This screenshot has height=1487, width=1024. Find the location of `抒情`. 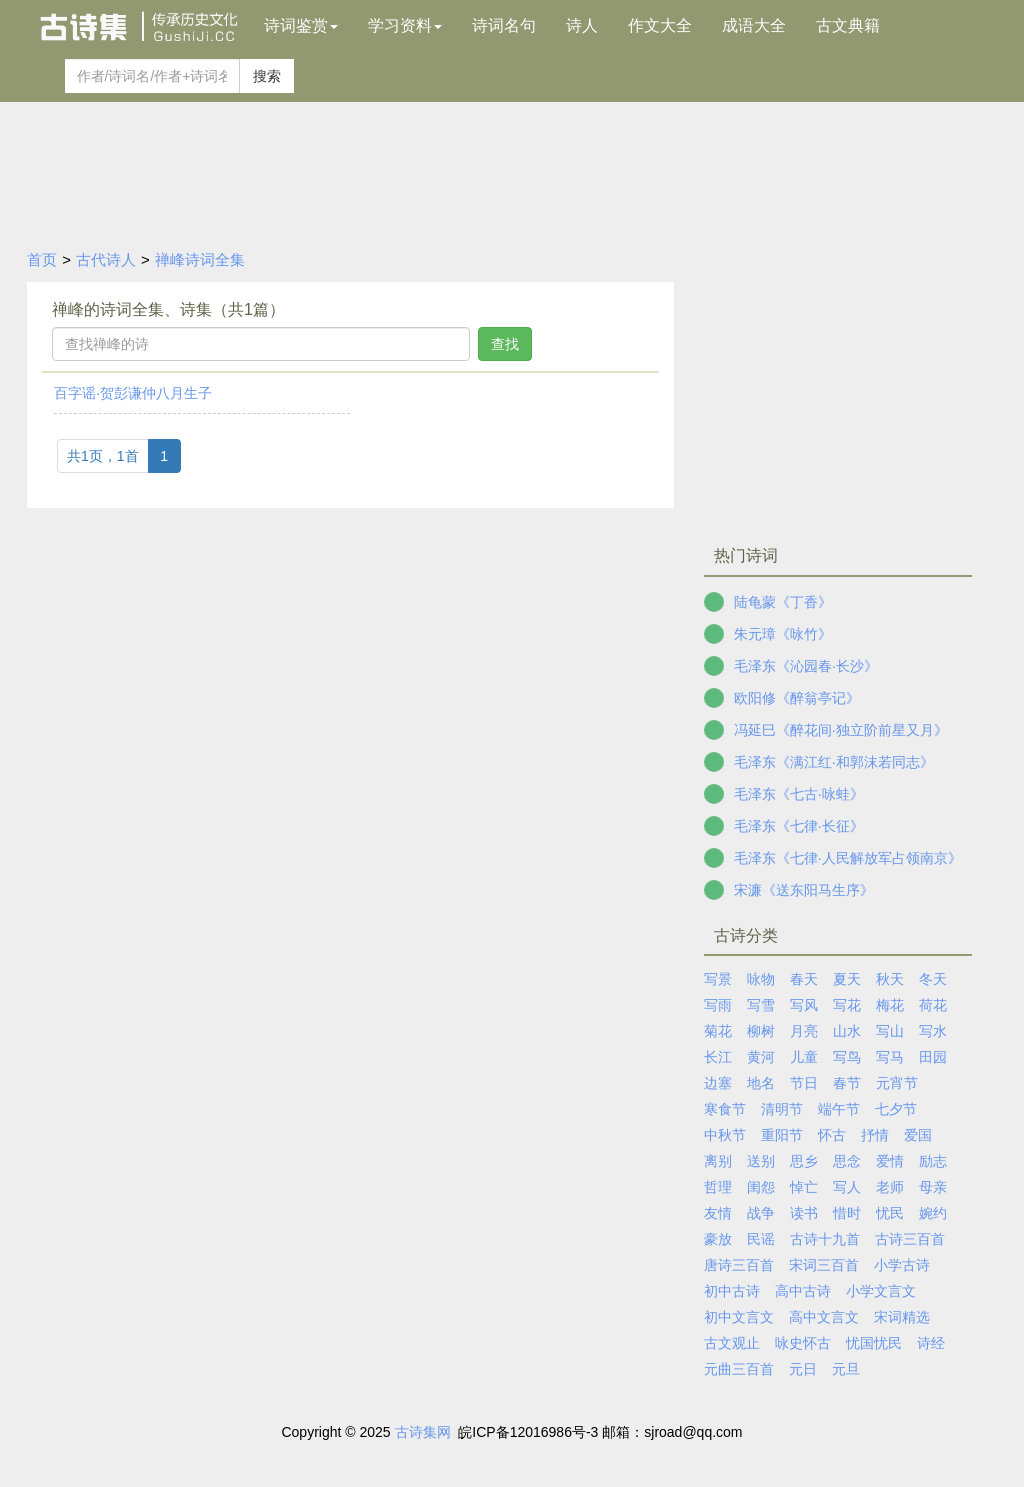

抒情 is located at coordinates (875, 1135).